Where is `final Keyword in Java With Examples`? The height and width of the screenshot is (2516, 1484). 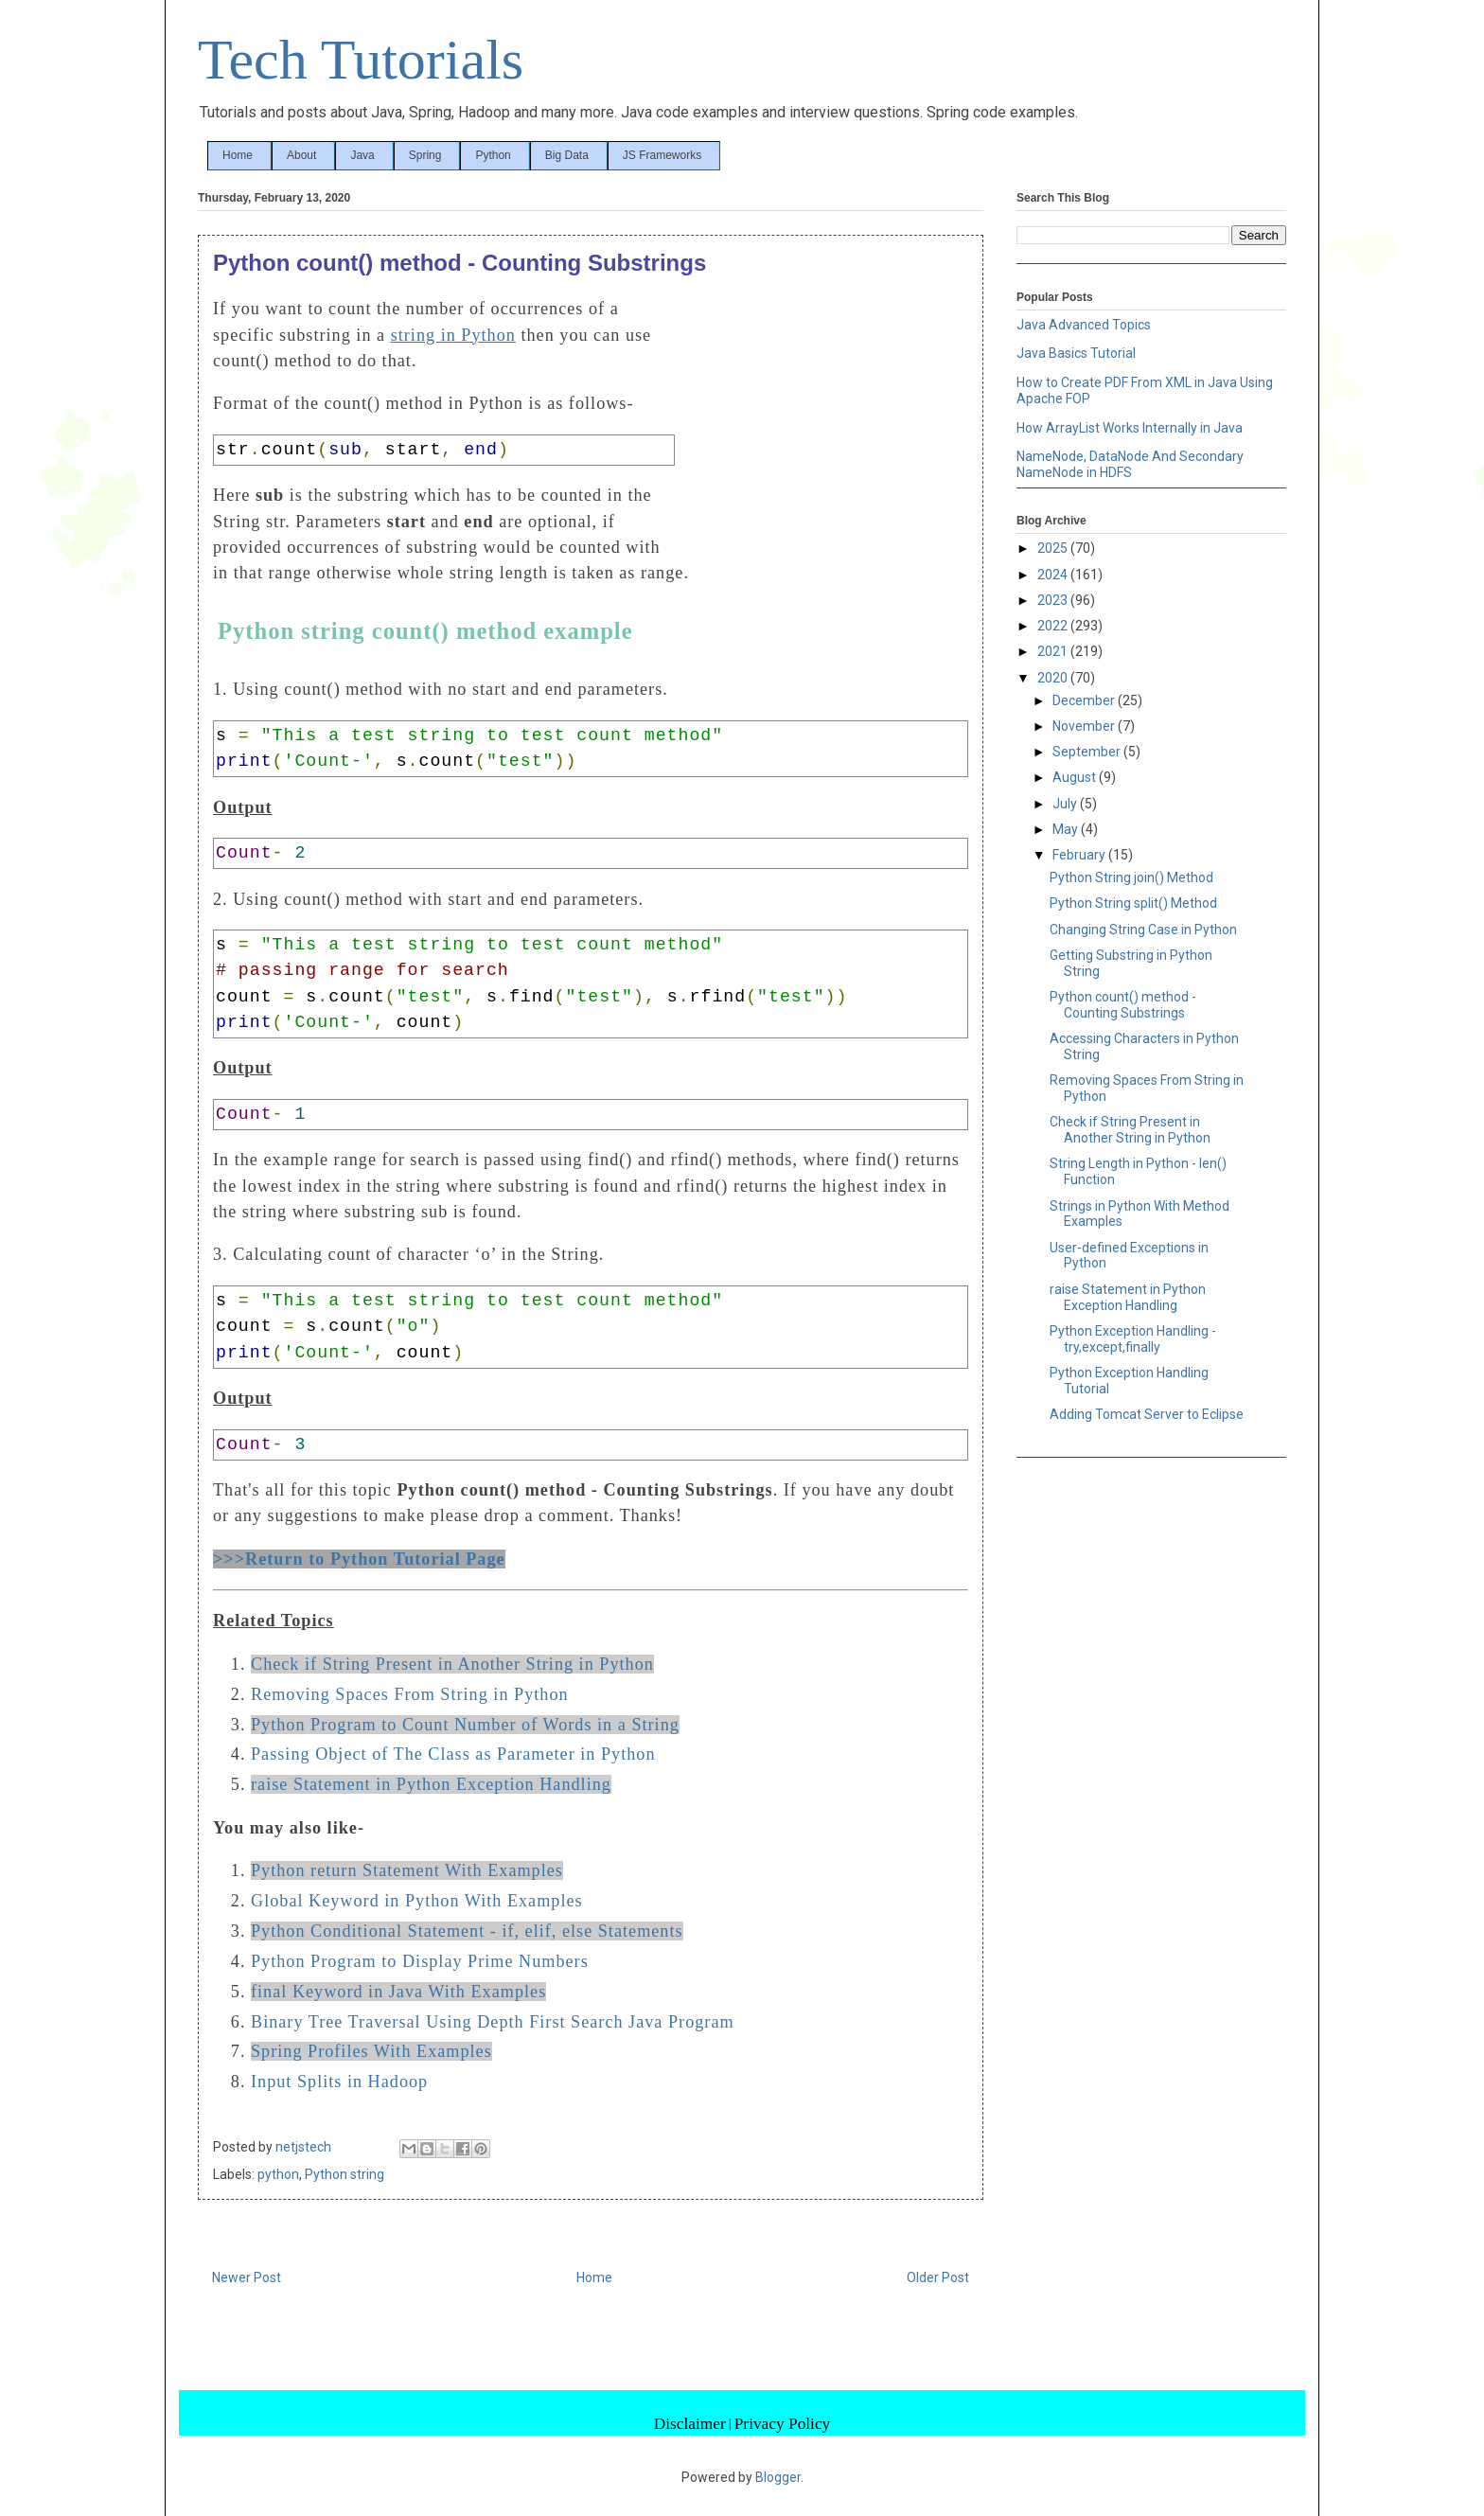
final Keyword in Java With Examples is located at coordinates (398, 1991).